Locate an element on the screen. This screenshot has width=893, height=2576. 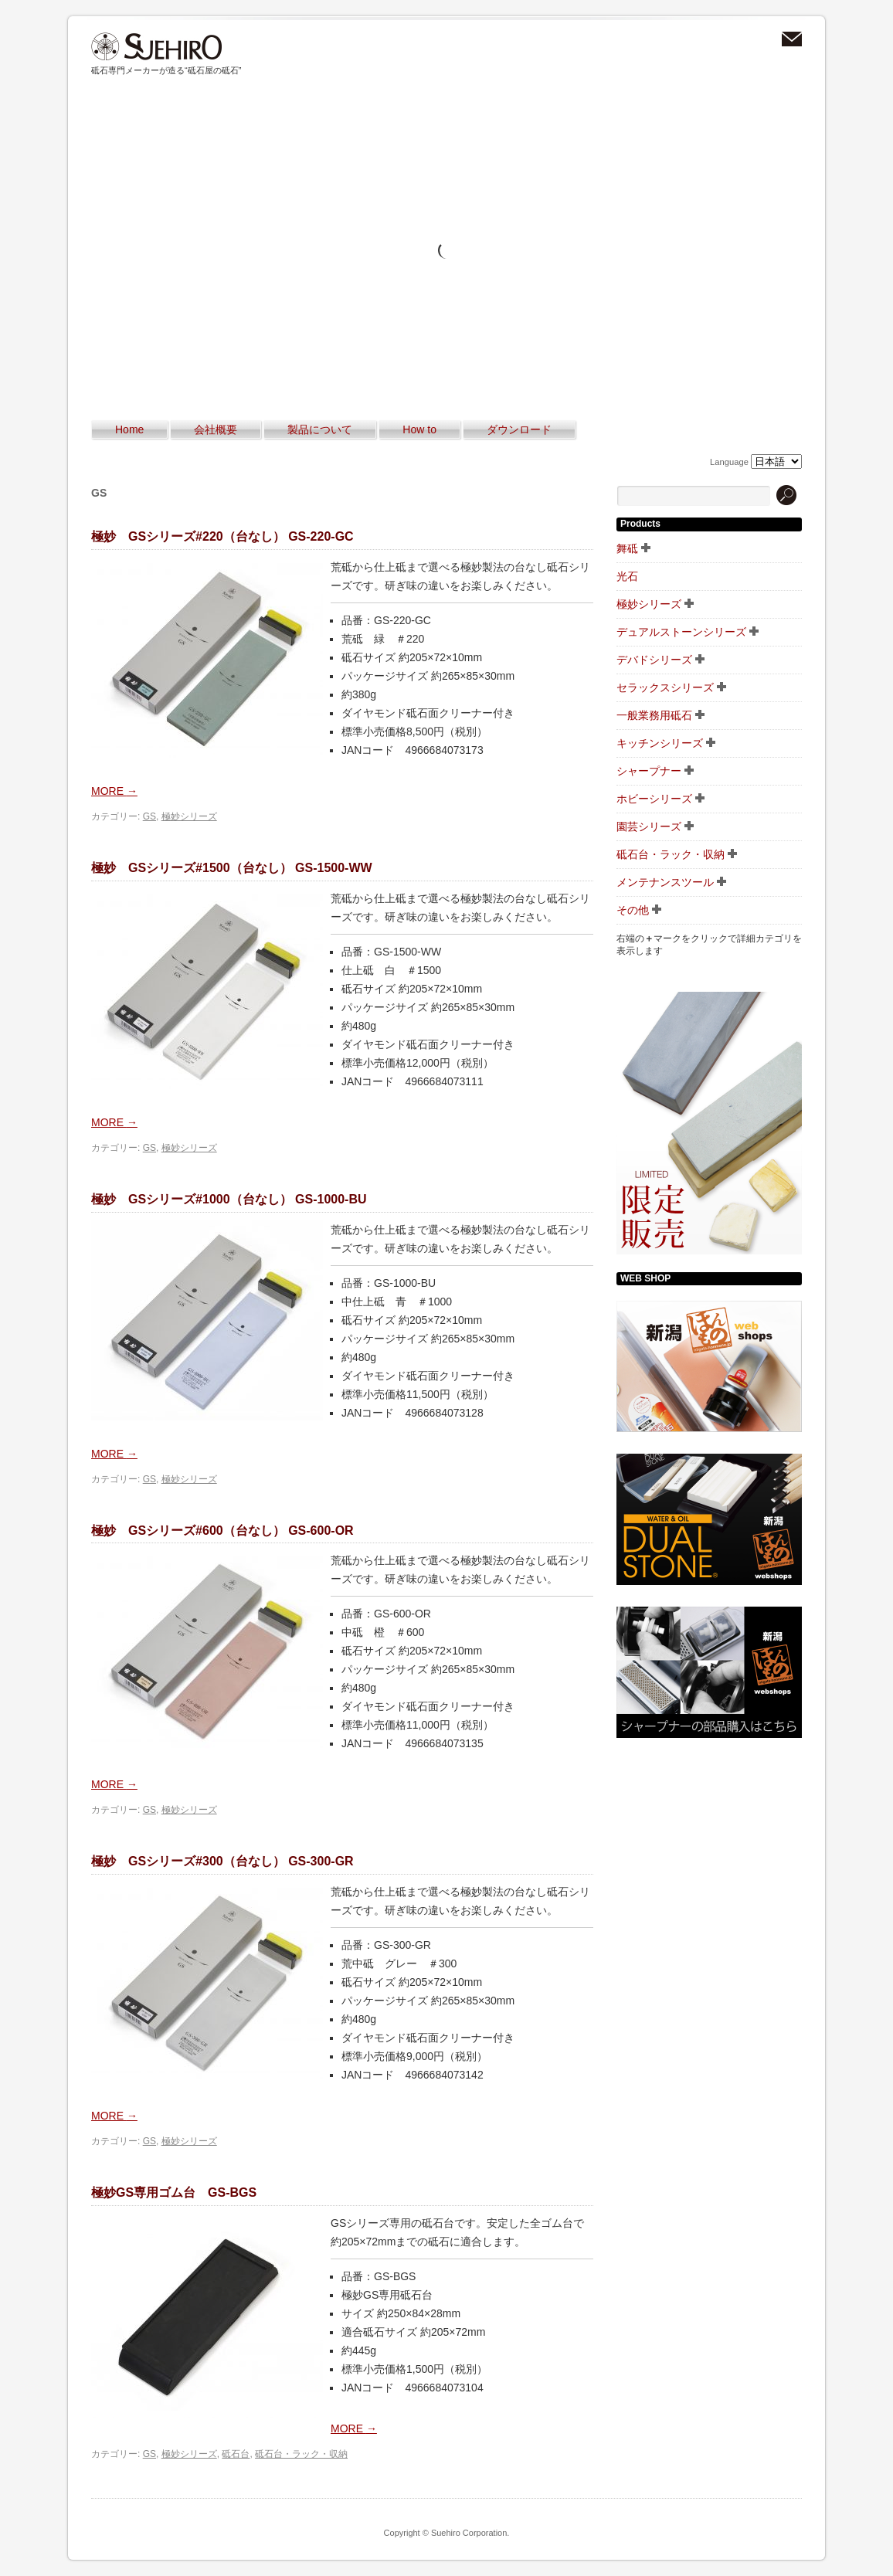
極妙GS専用ゴム台 GS-BGS is located at coordinates (173, 2192).